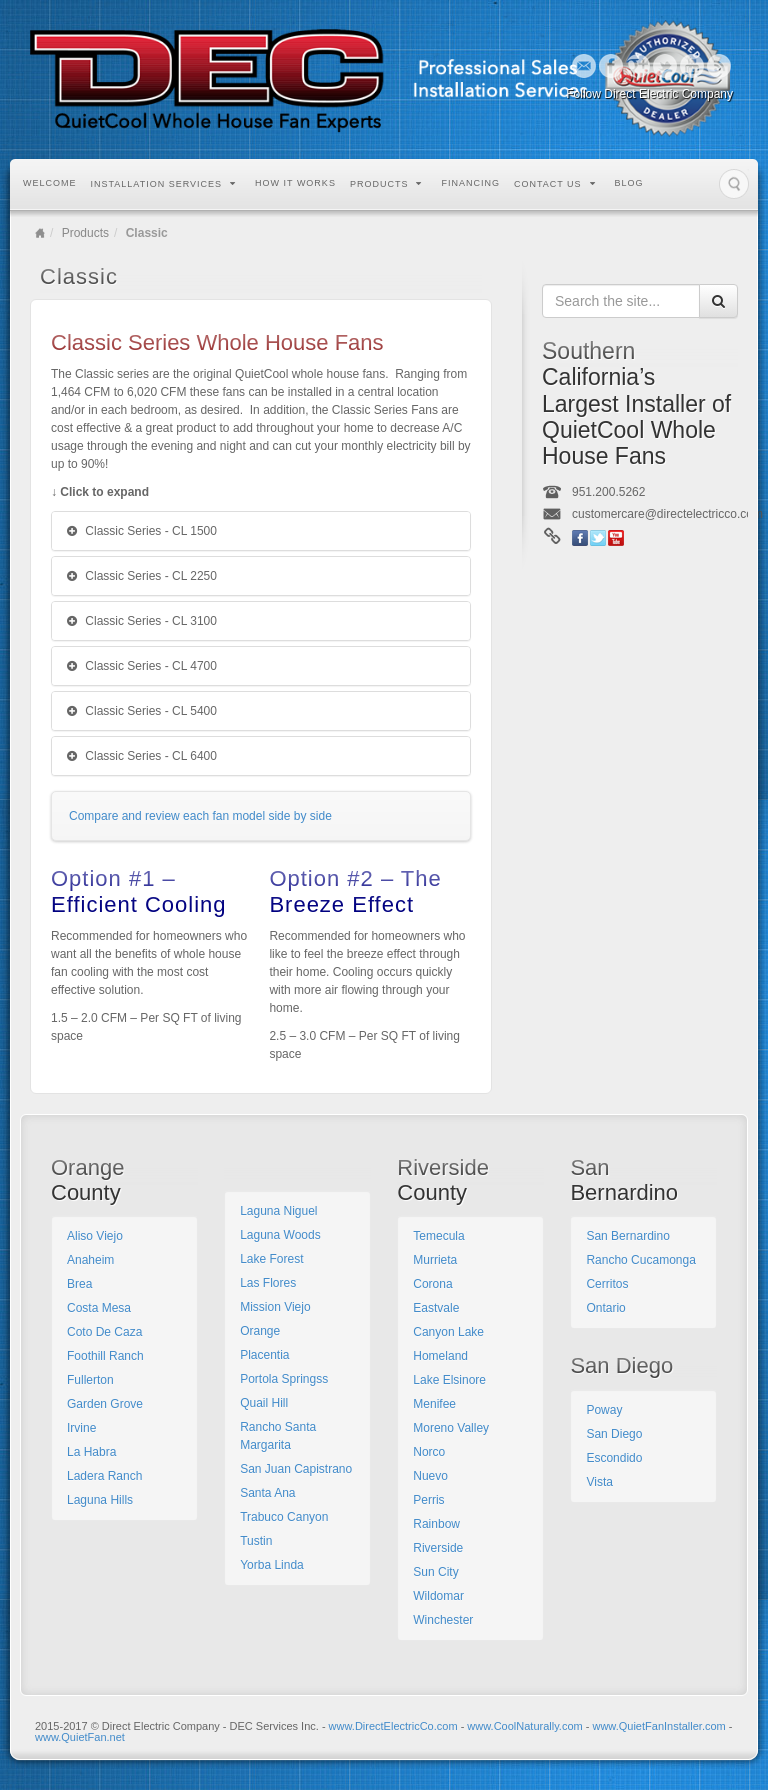  Describe the element at coordinates (142, 756) in the screenshot. I see `Classic Series - CL 6400` at that location.